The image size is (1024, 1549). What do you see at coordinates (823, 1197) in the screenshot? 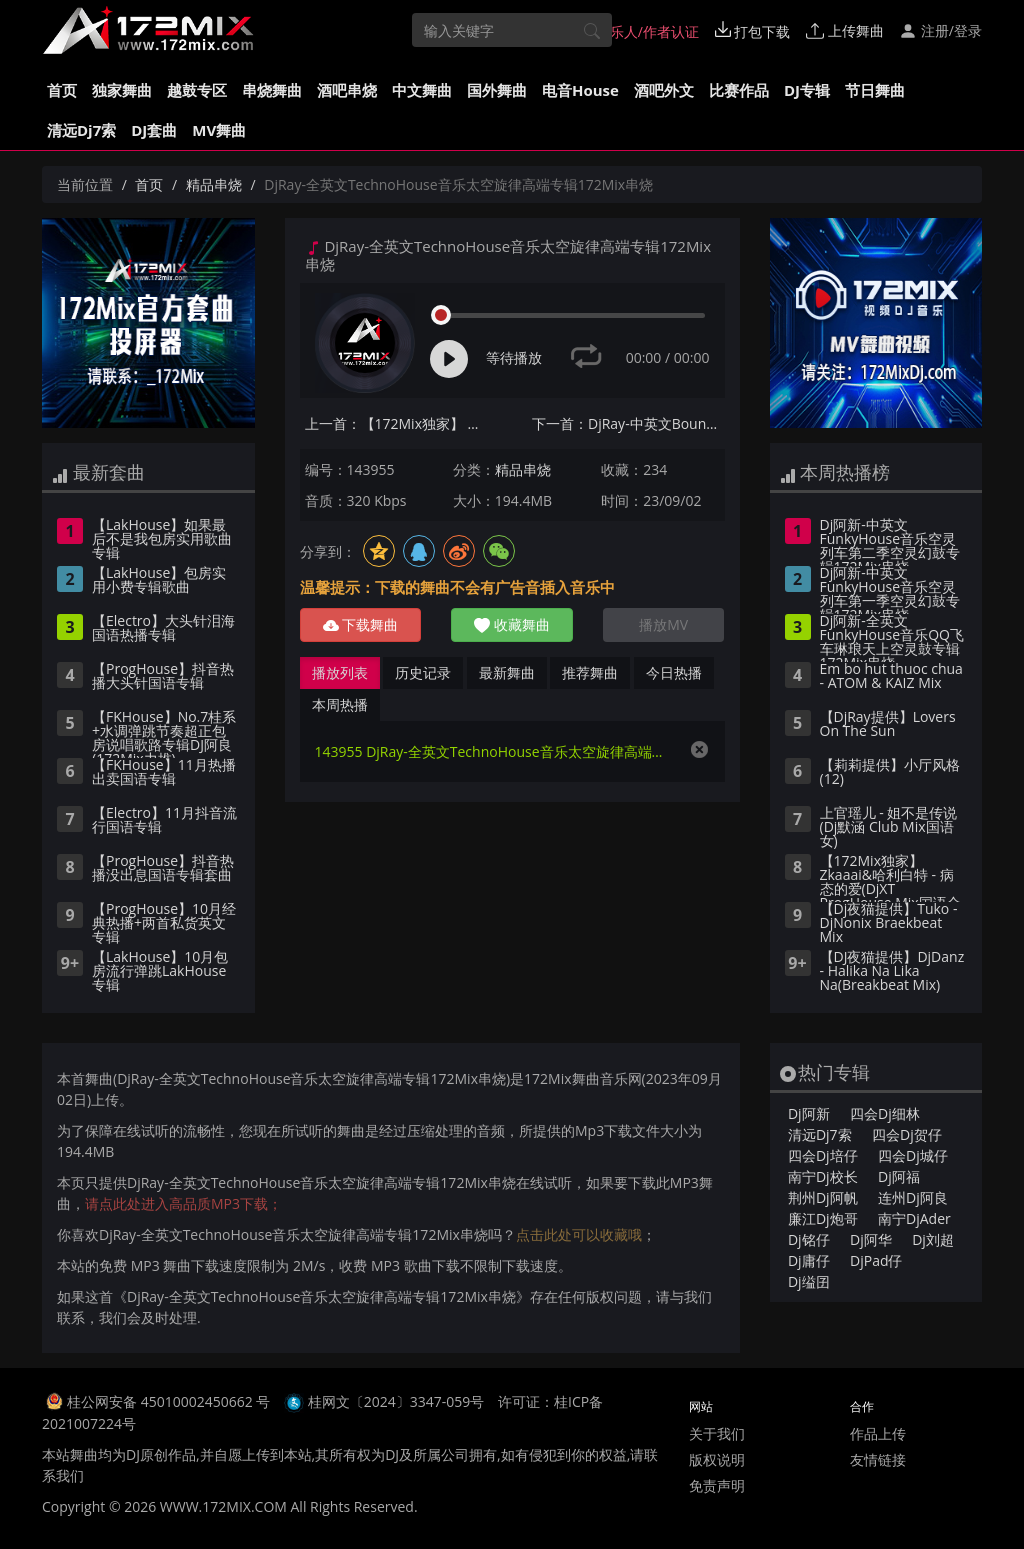
I see `荆州Dj阿帆` at bounding box center [823, 1197].